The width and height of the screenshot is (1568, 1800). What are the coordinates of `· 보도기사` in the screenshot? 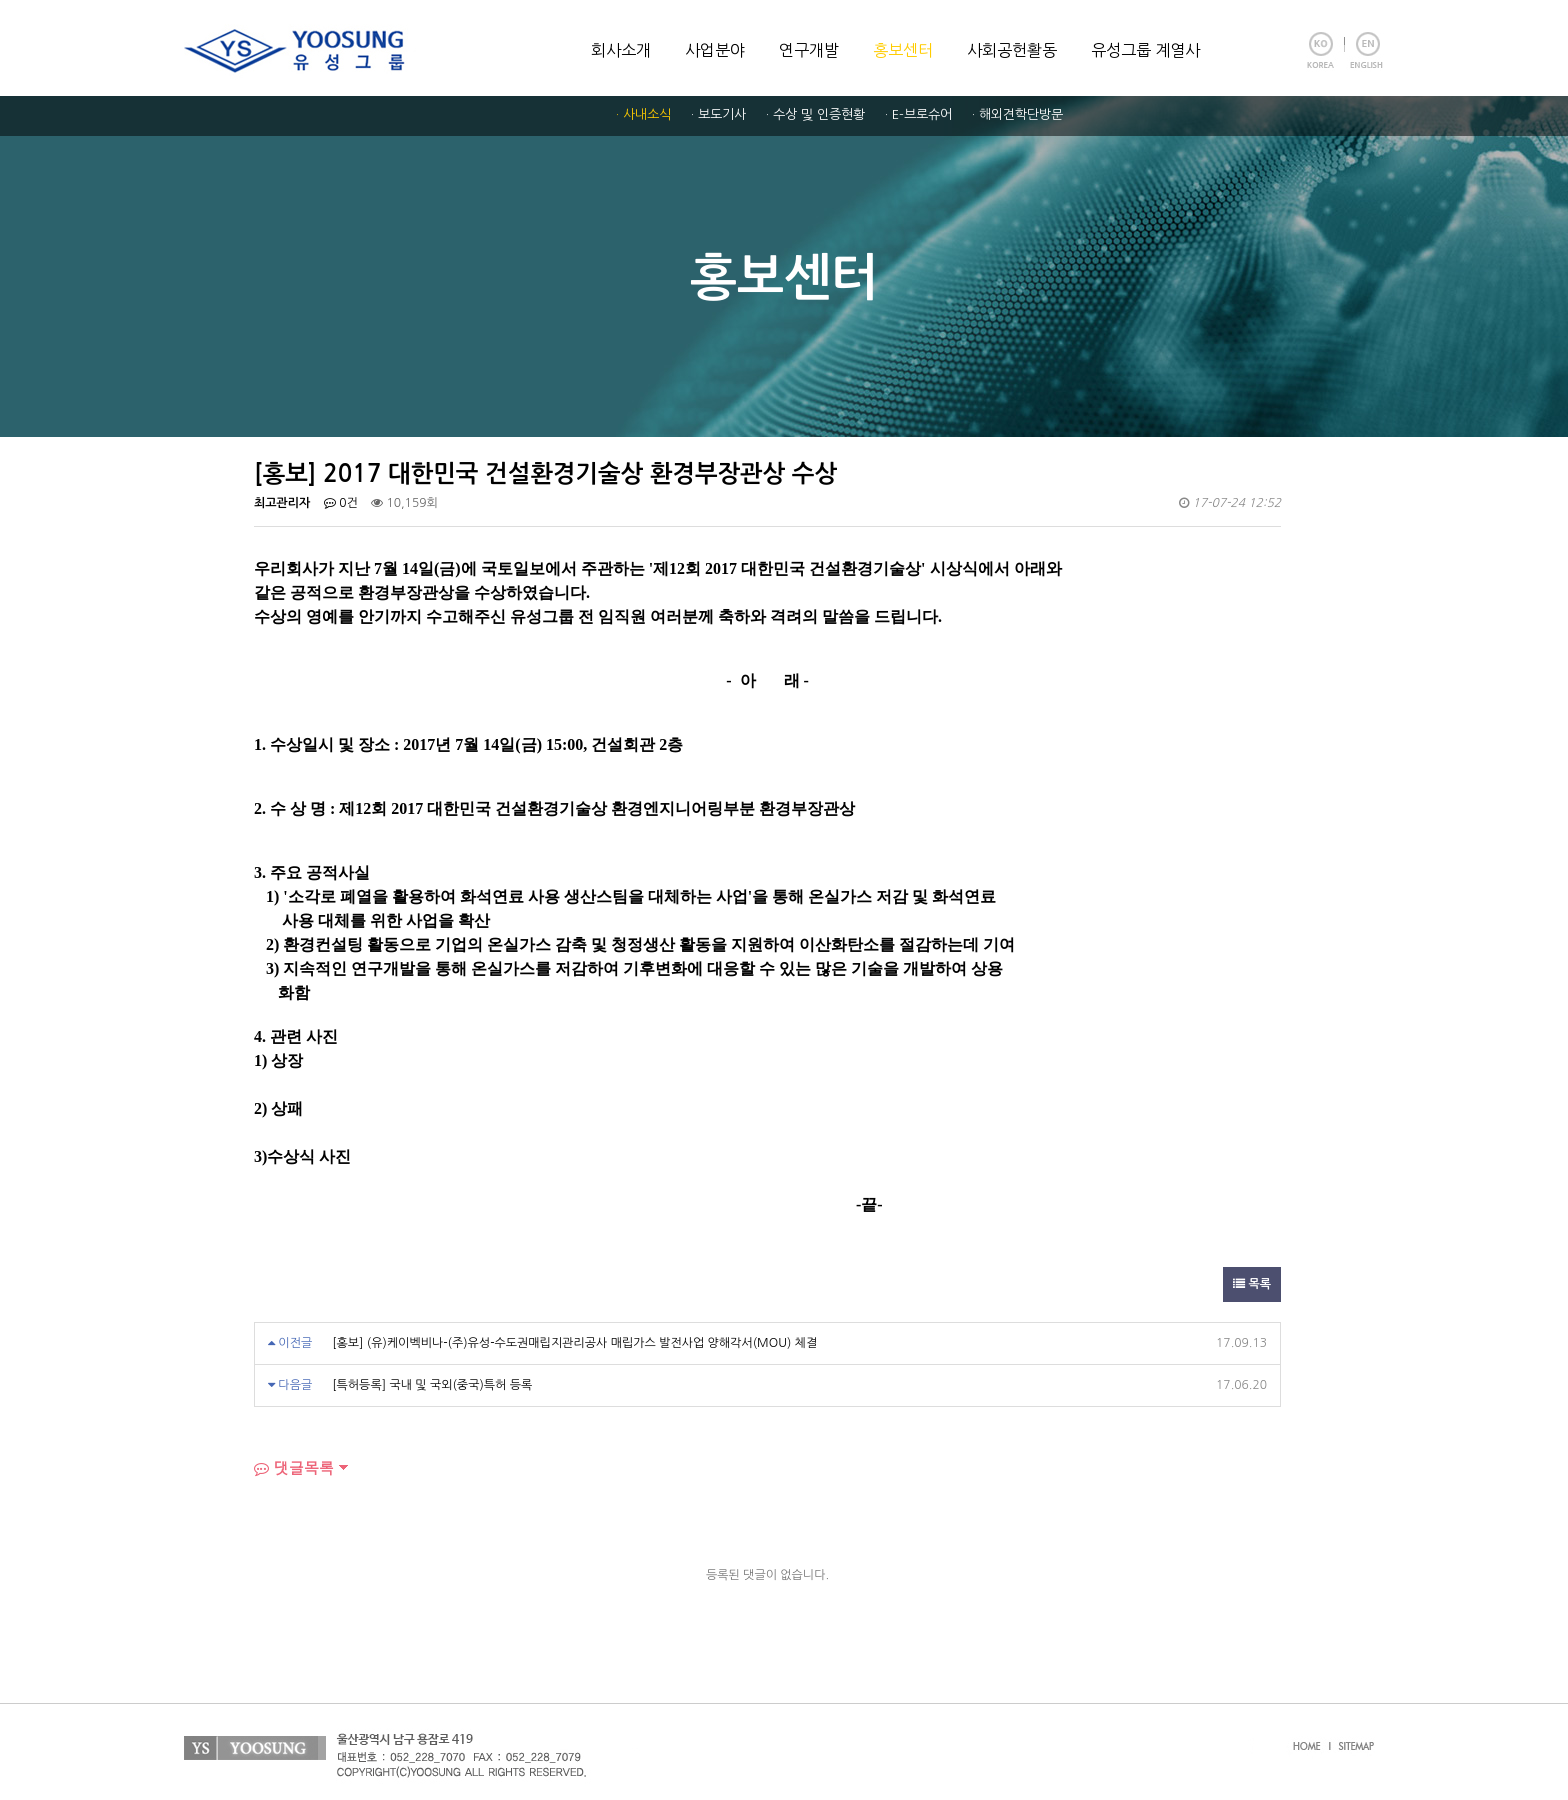 It's located at (718, 114).